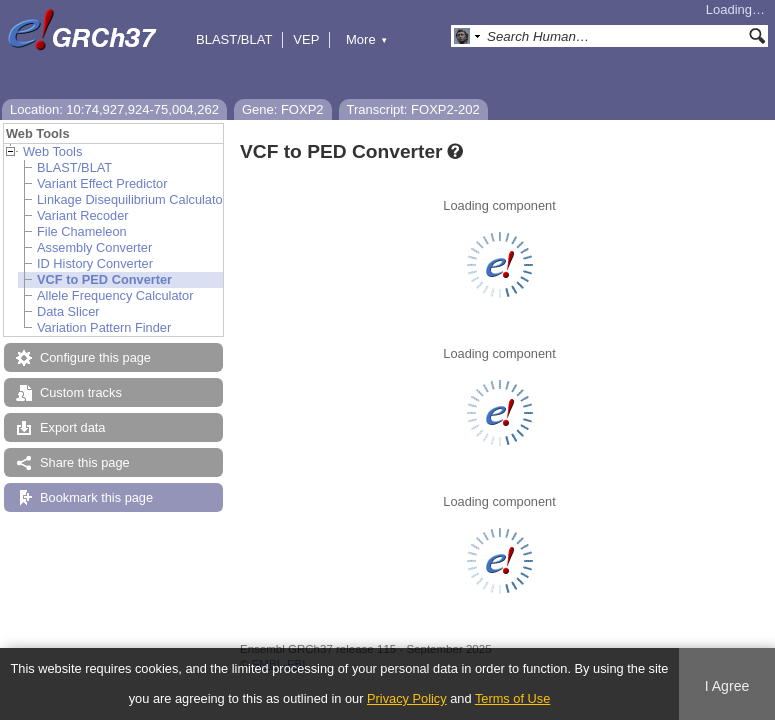 This screenshot has height=720, width=775. Describe the element at coordinates (95, 263) in the screenshot. I see `ID History Converter` at that location.